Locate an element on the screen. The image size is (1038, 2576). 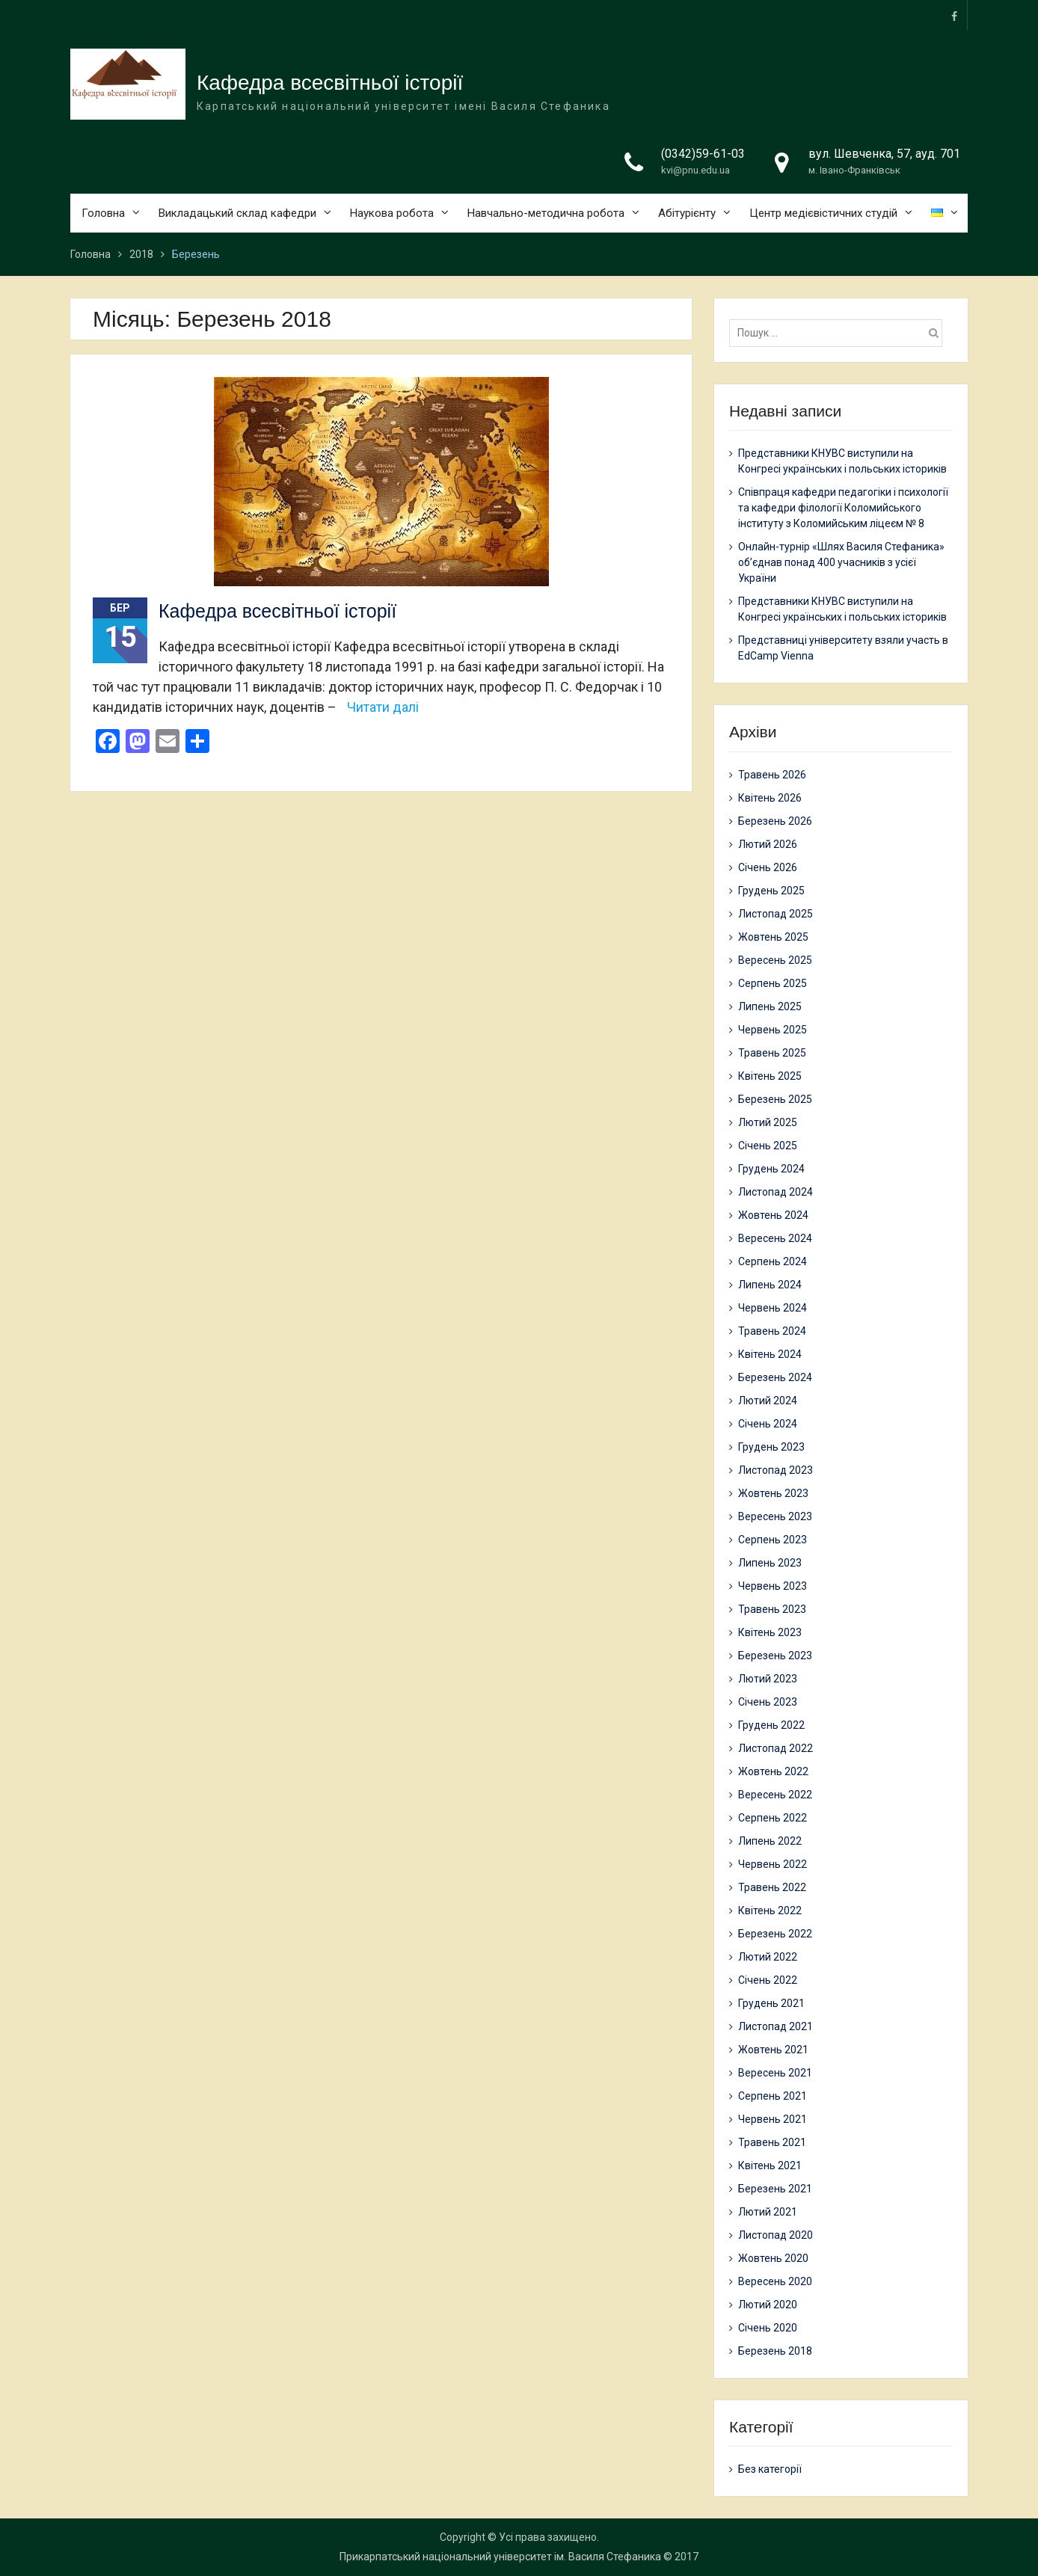
Лютий 2026 is located at coordinates (767, 844).